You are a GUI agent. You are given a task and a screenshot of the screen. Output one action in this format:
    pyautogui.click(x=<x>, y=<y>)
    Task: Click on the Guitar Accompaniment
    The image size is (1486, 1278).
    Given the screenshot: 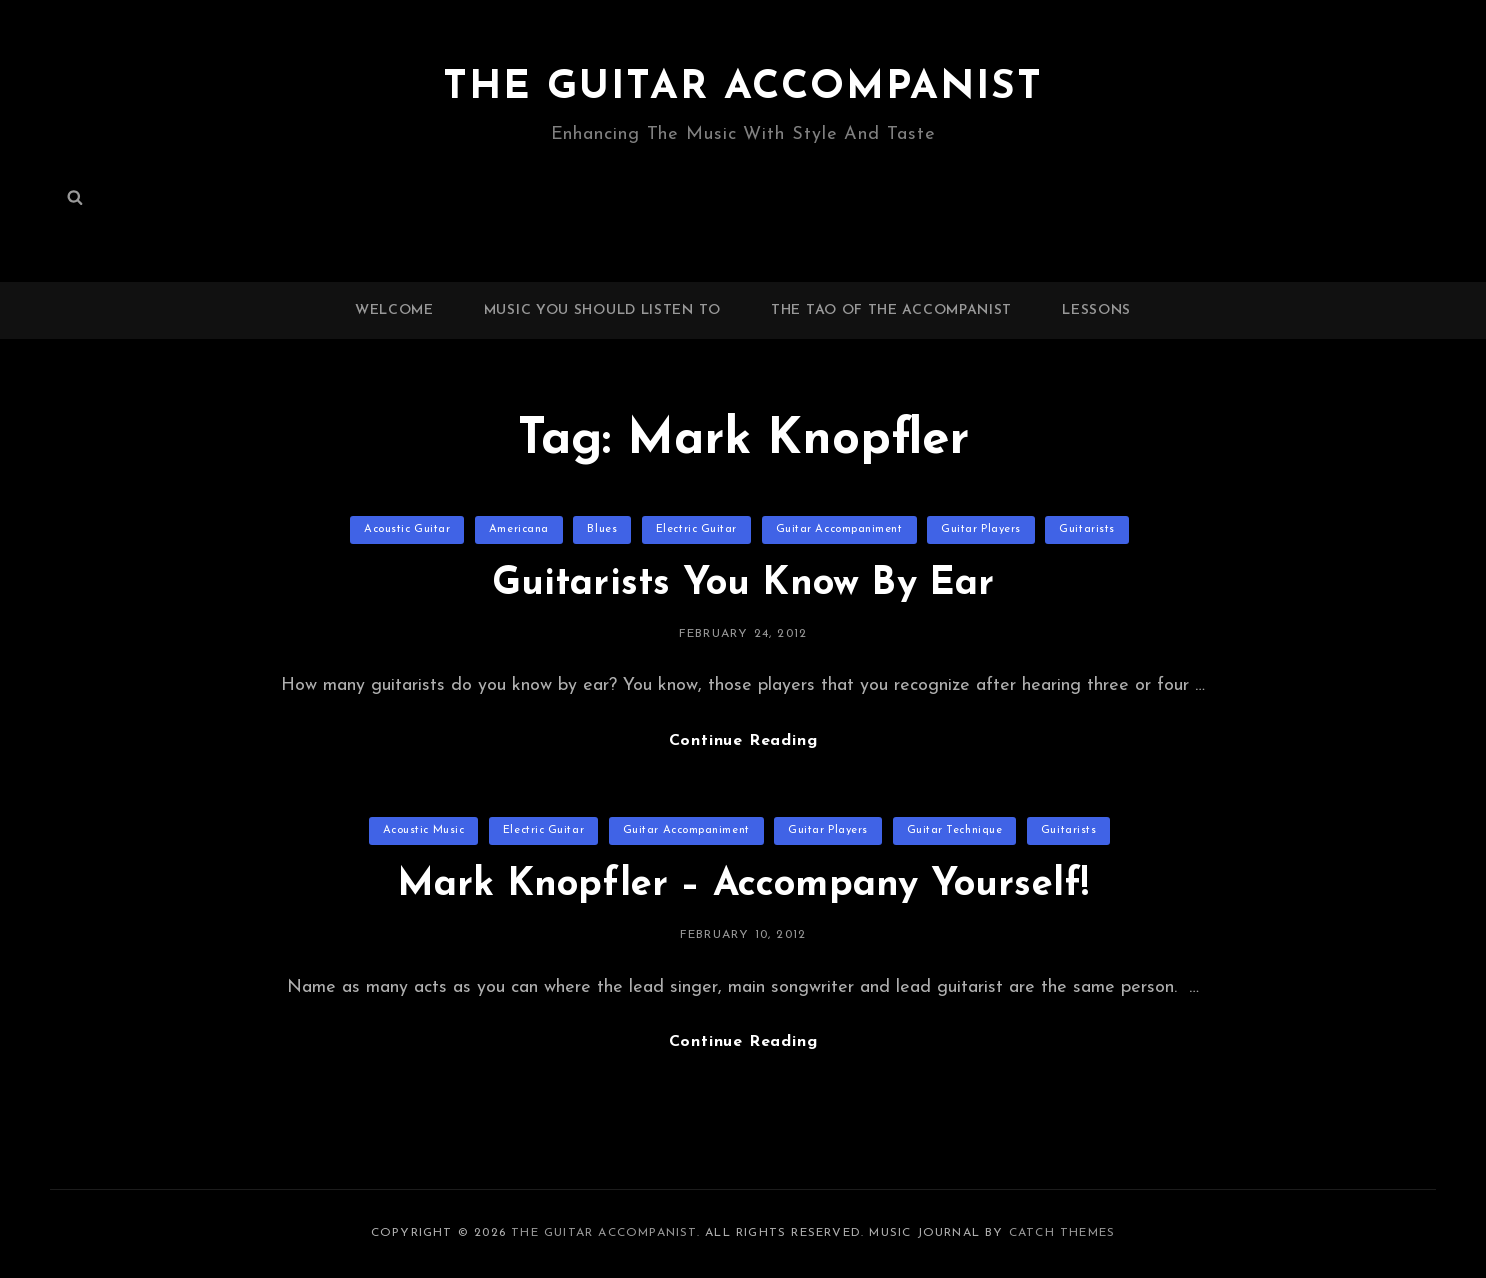 What is the action you would take?
    pyautogui.click(x=839, y=529)
    